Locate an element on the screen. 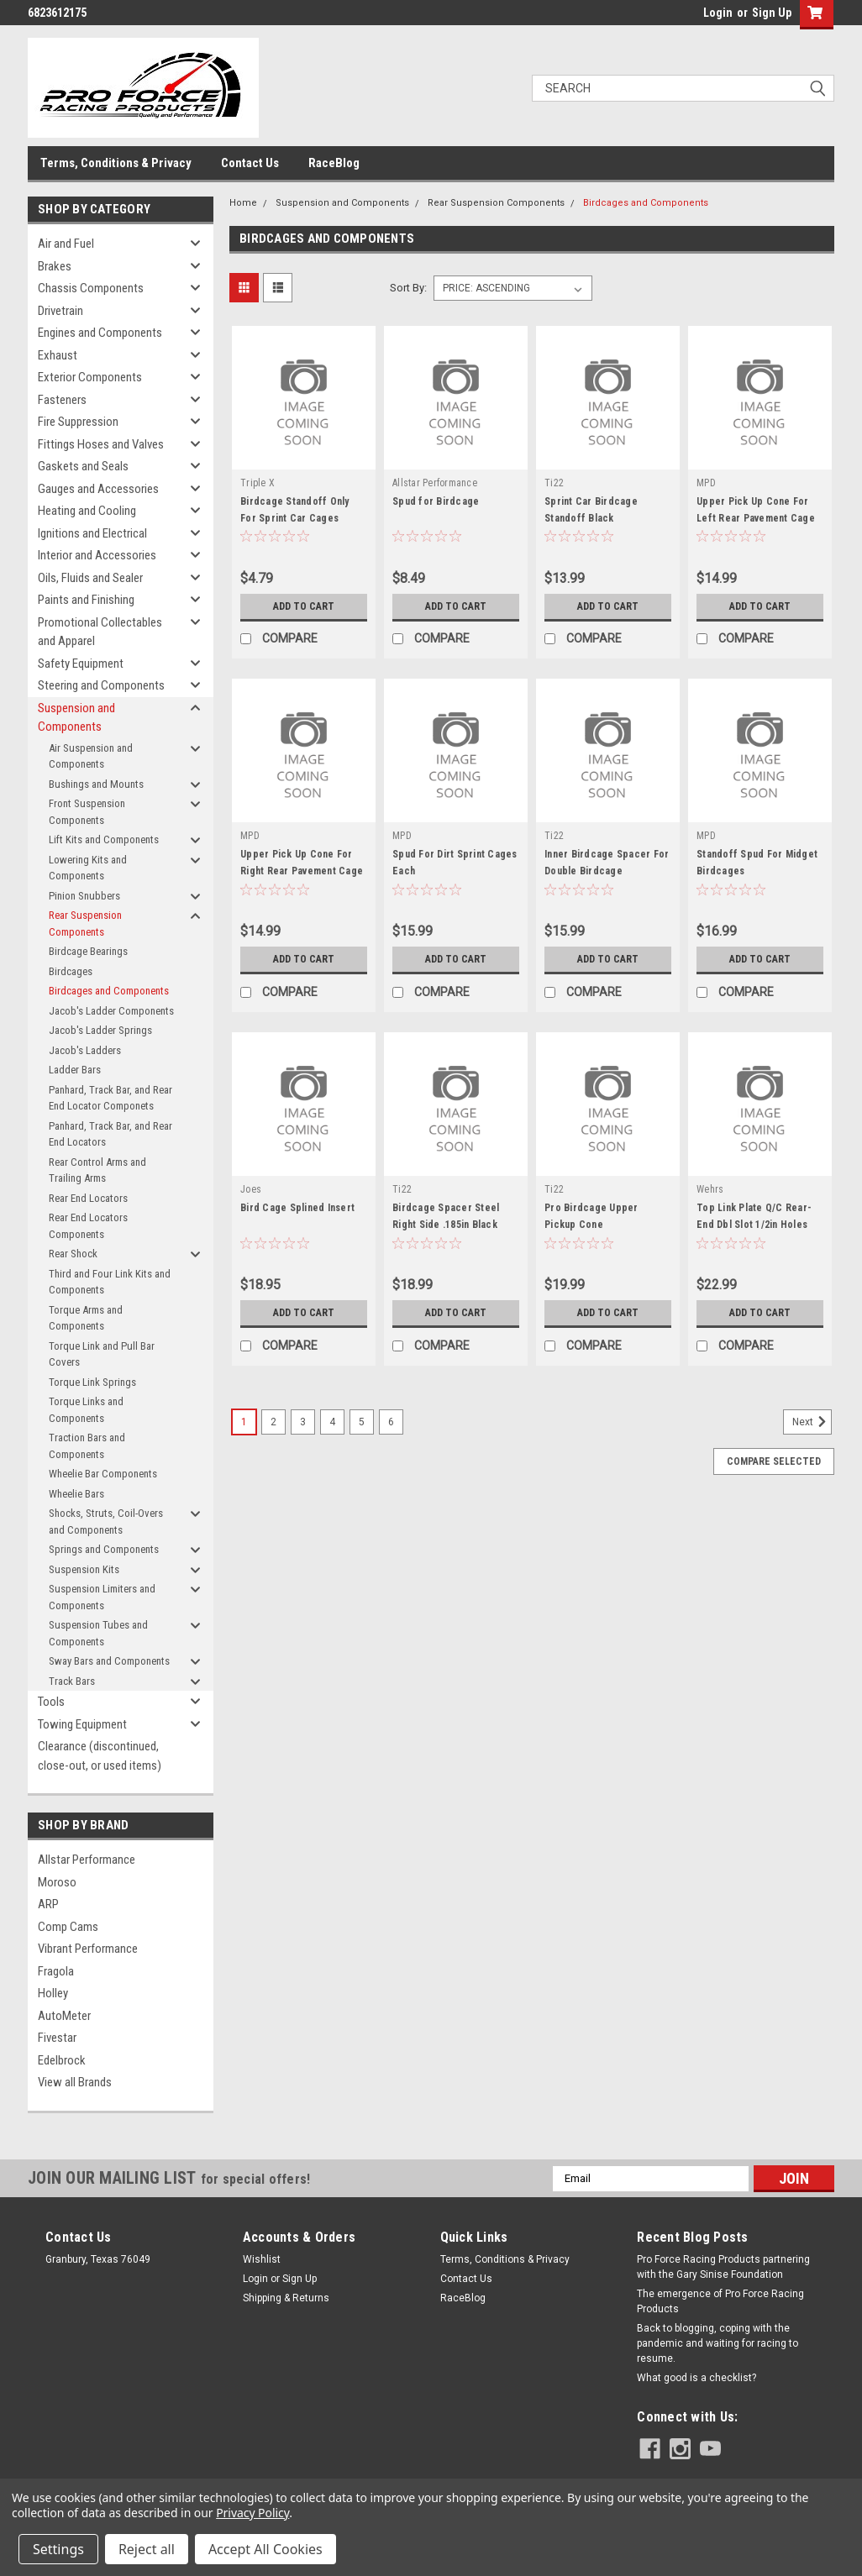 This screenshot has width=862, height=2576. Ti22 is located at coordinates (554, 483).